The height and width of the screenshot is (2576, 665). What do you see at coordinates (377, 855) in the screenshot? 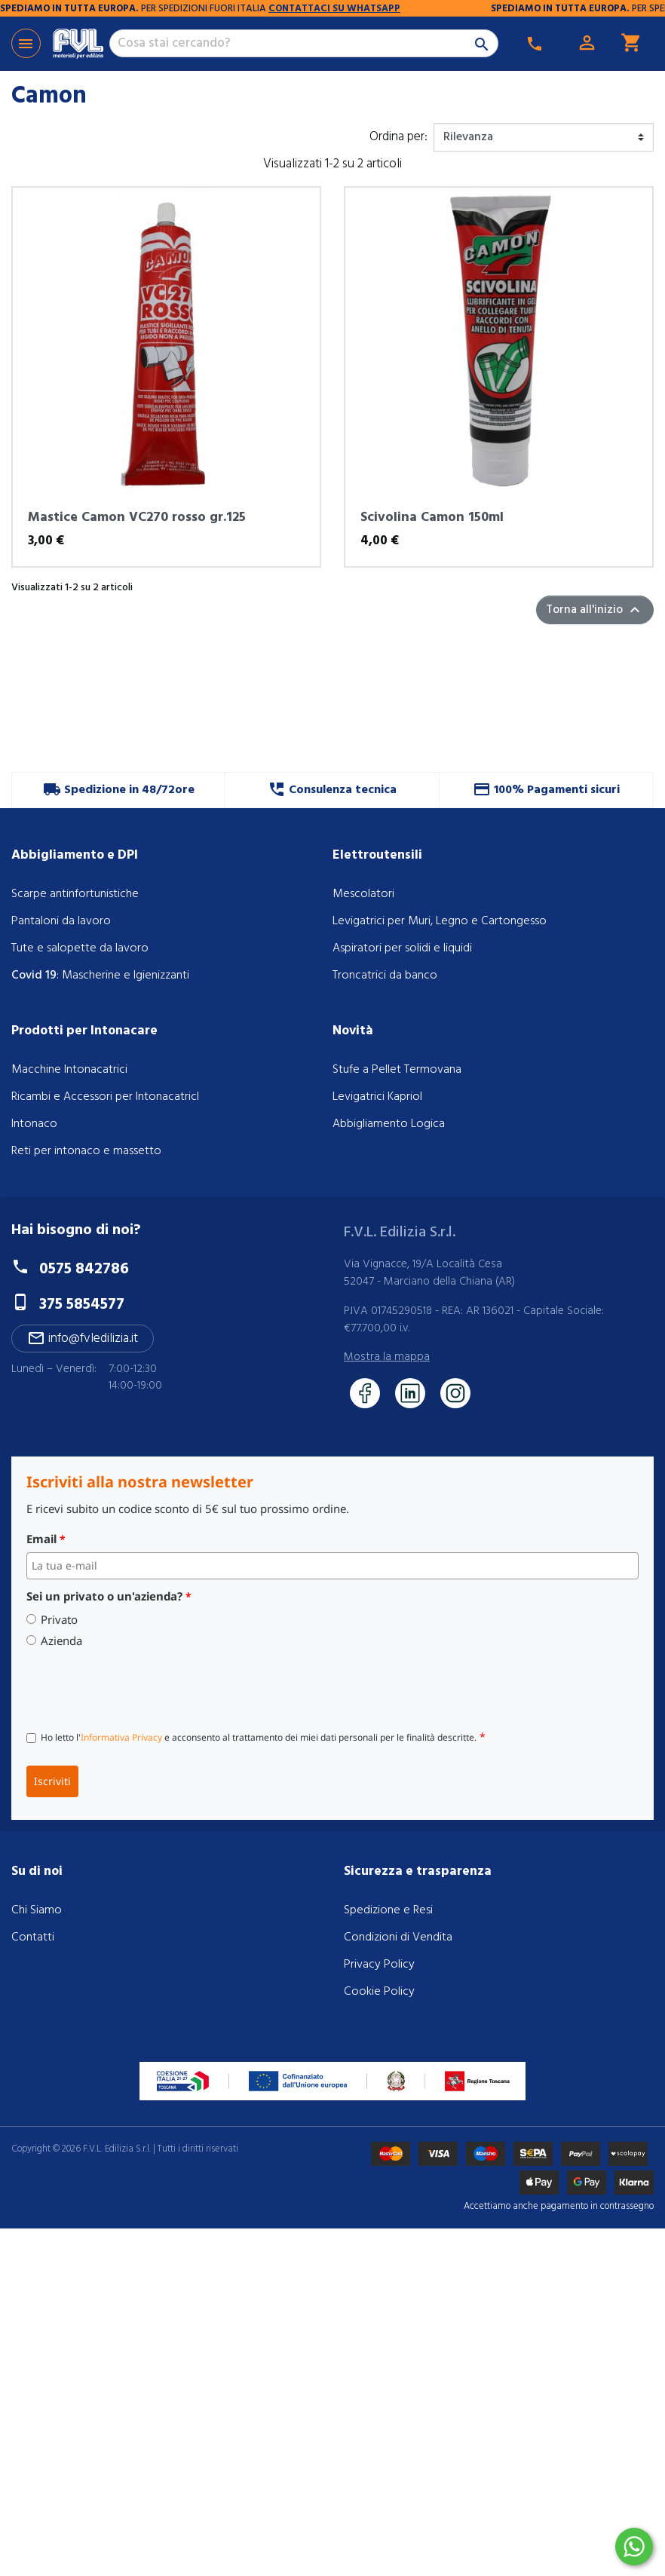
I see `Elettroutensili` at bounding box center [377, 855].